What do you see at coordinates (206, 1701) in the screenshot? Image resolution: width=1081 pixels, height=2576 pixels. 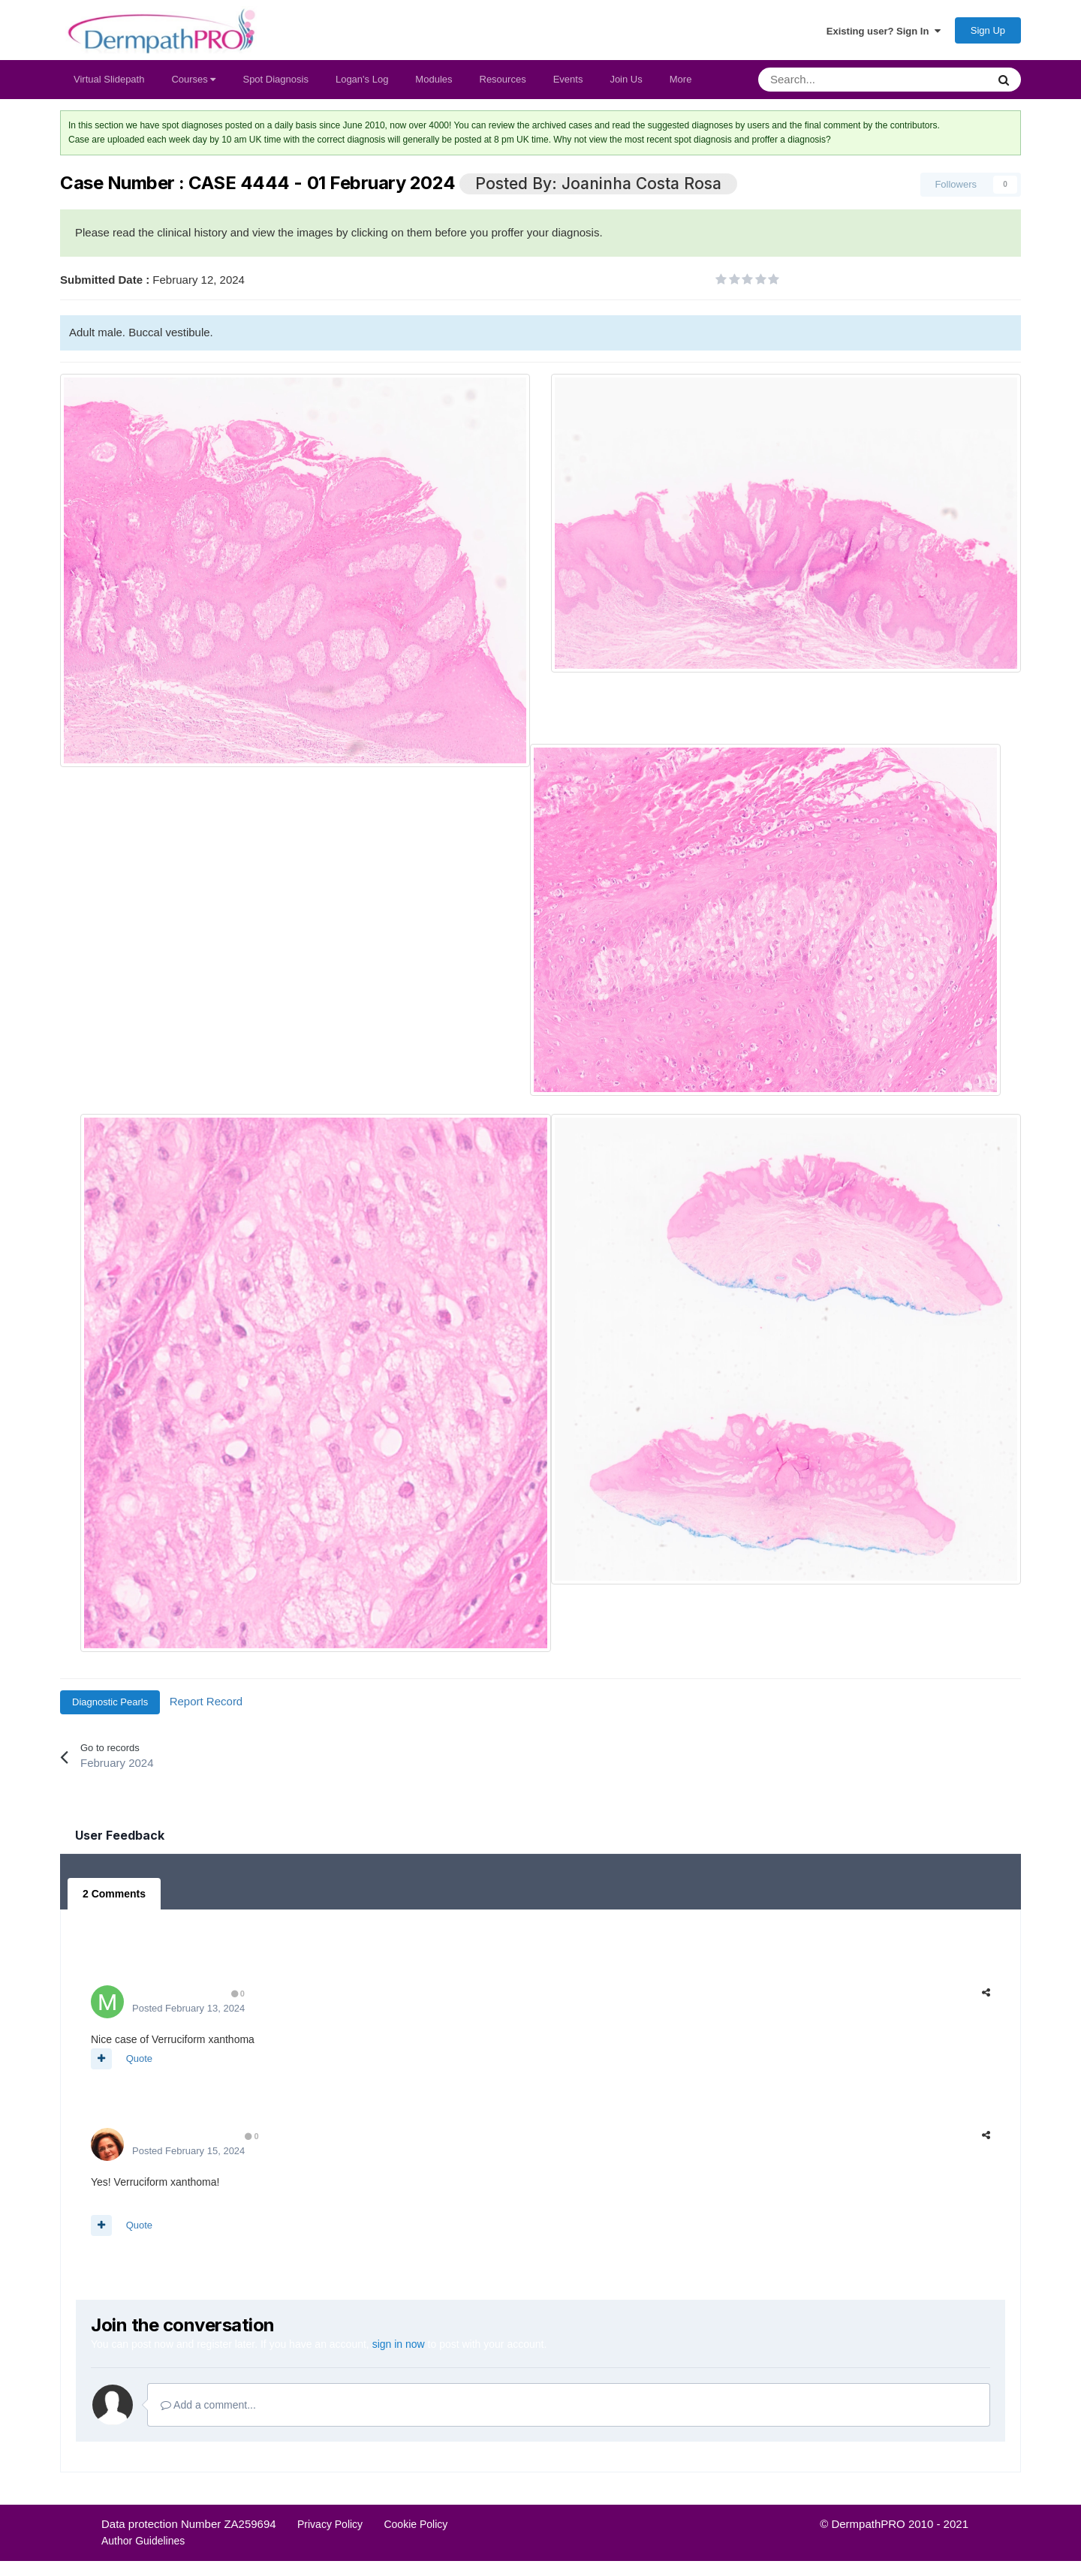 I see `Report Record` at bounding box center [206, 1701].